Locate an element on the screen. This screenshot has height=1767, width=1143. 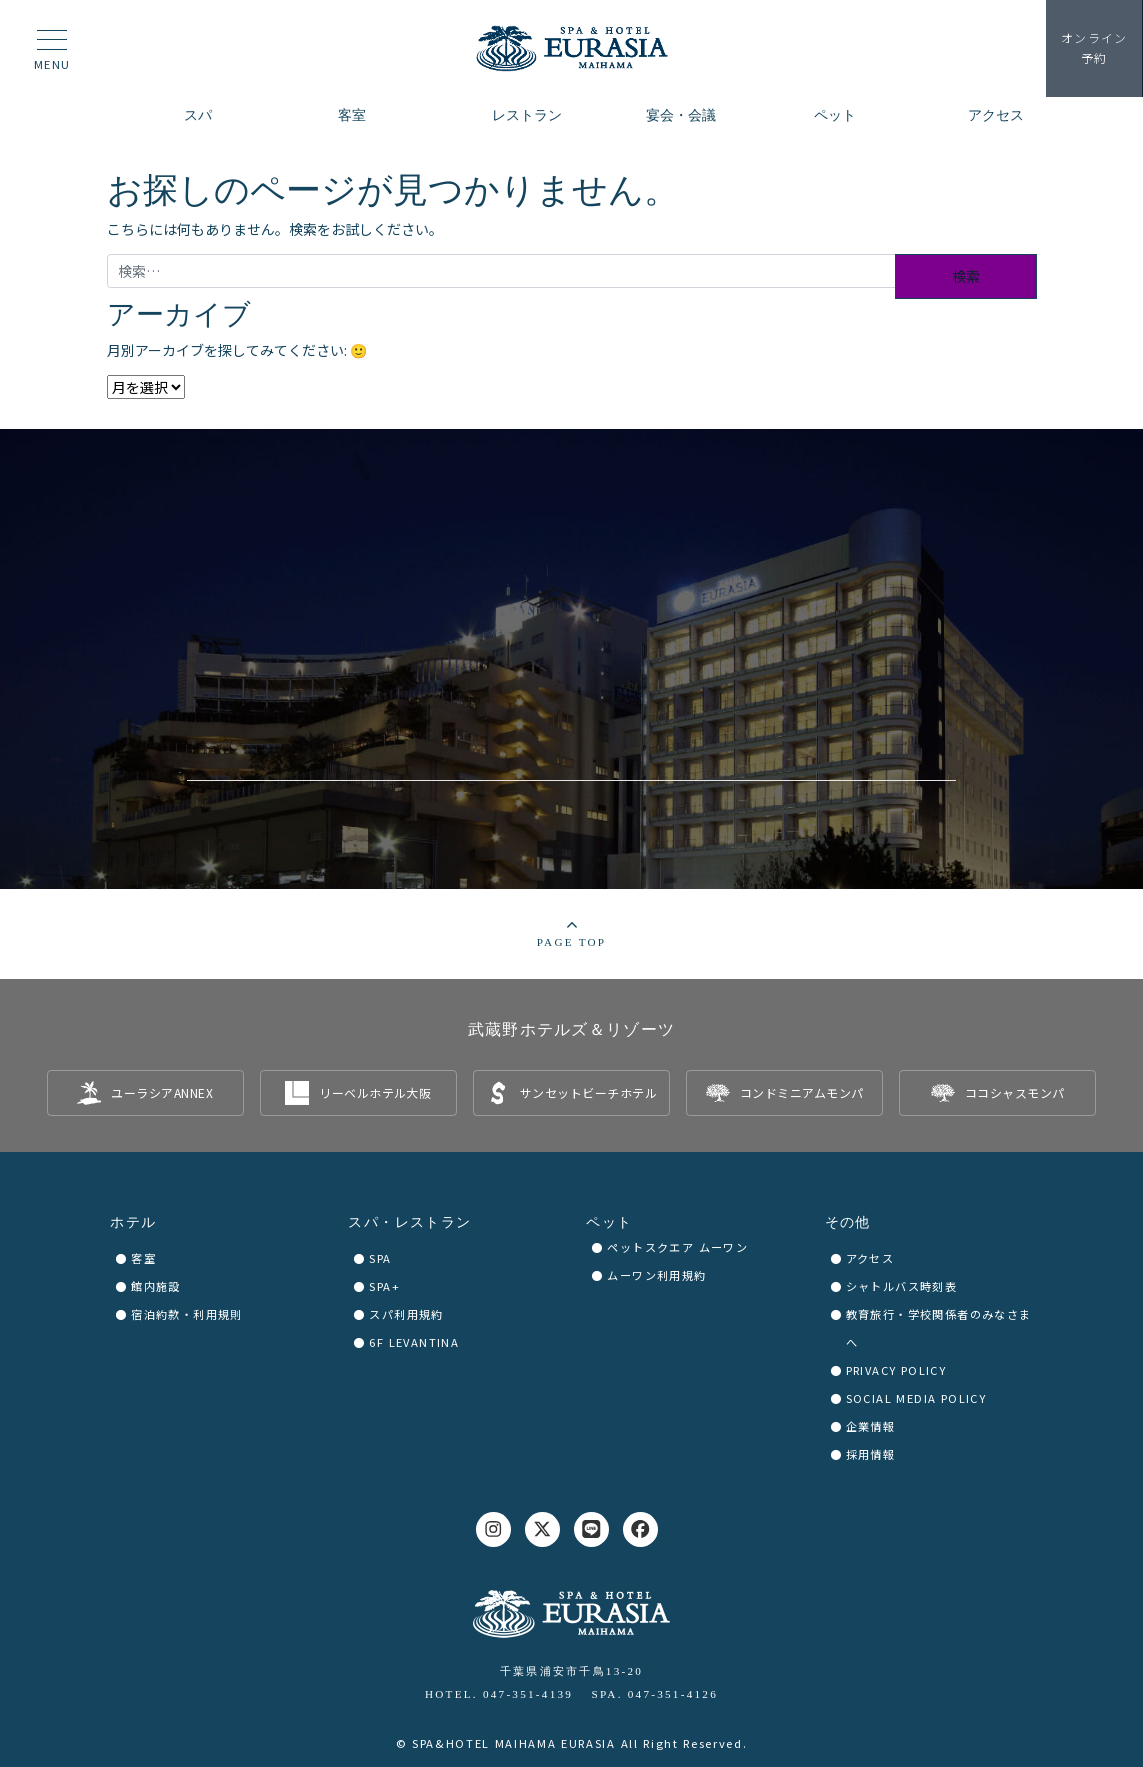
SOCIAL MEDIA POLICY is located at coordinates (916, 1398).